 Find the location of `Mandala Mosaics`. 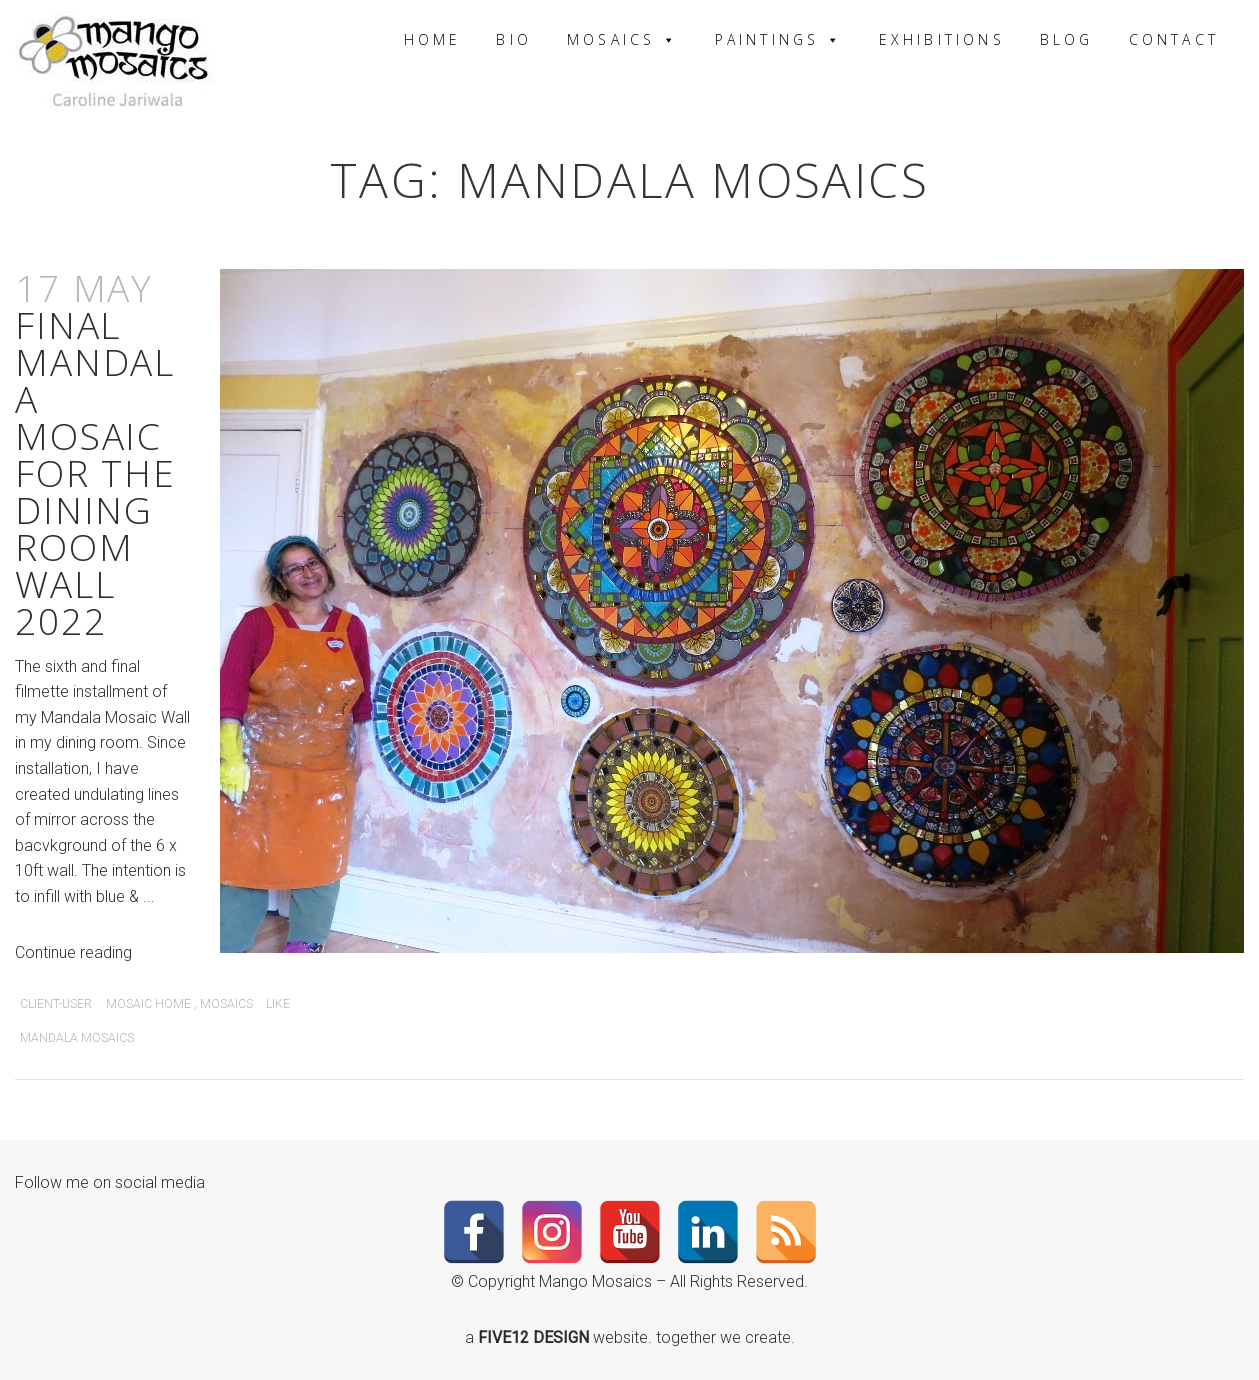

Mandala Mosaics is located at coordinates (77, 1038).